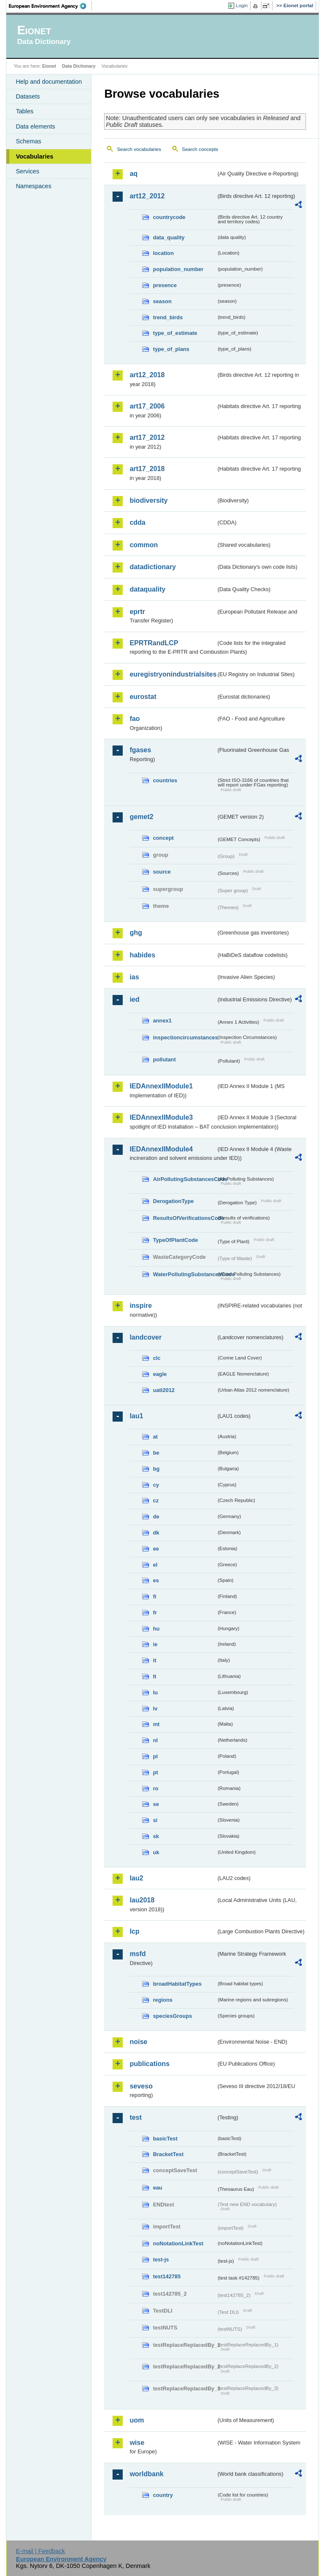 The image size is (325, 2576). What do you see at coordinates (156, 1836) in the screenshot?
I see `sk` at bounding box center [156, 1836].